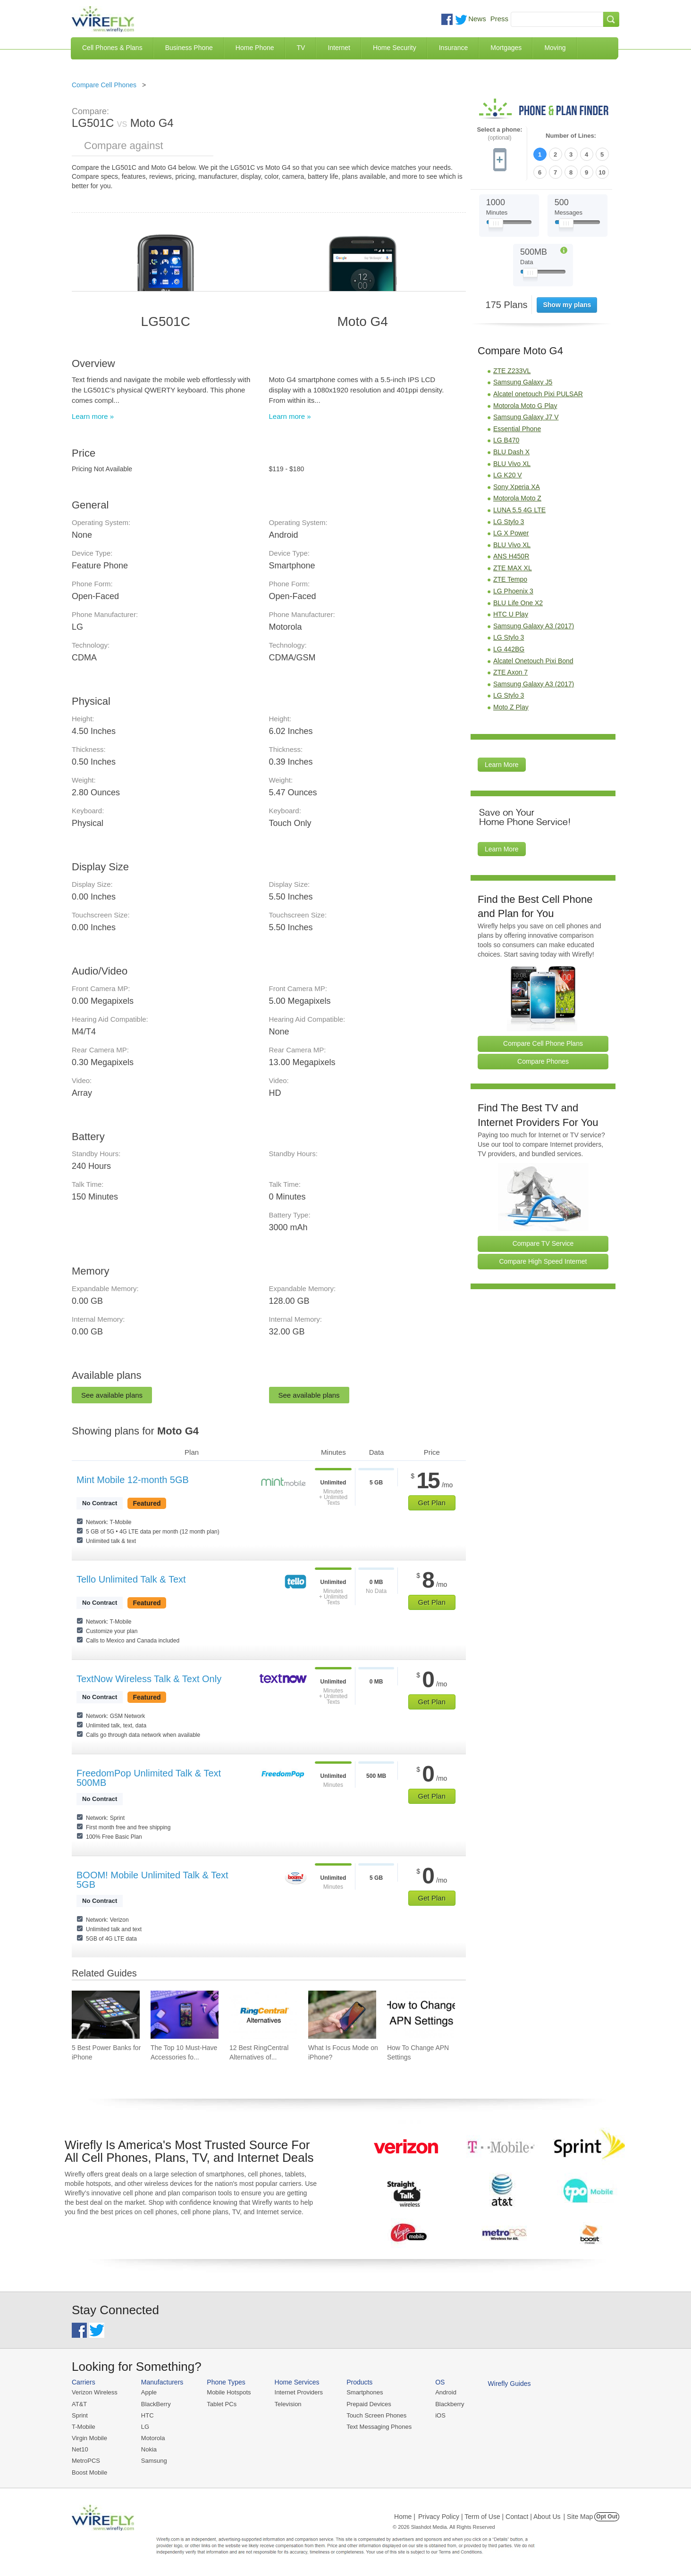 This screenshot has width=691, height=2576. What do you see at coordinates (510, 672) in the screenshot?
I see `ZTE Axon 7` at bounding box center [510, 672].